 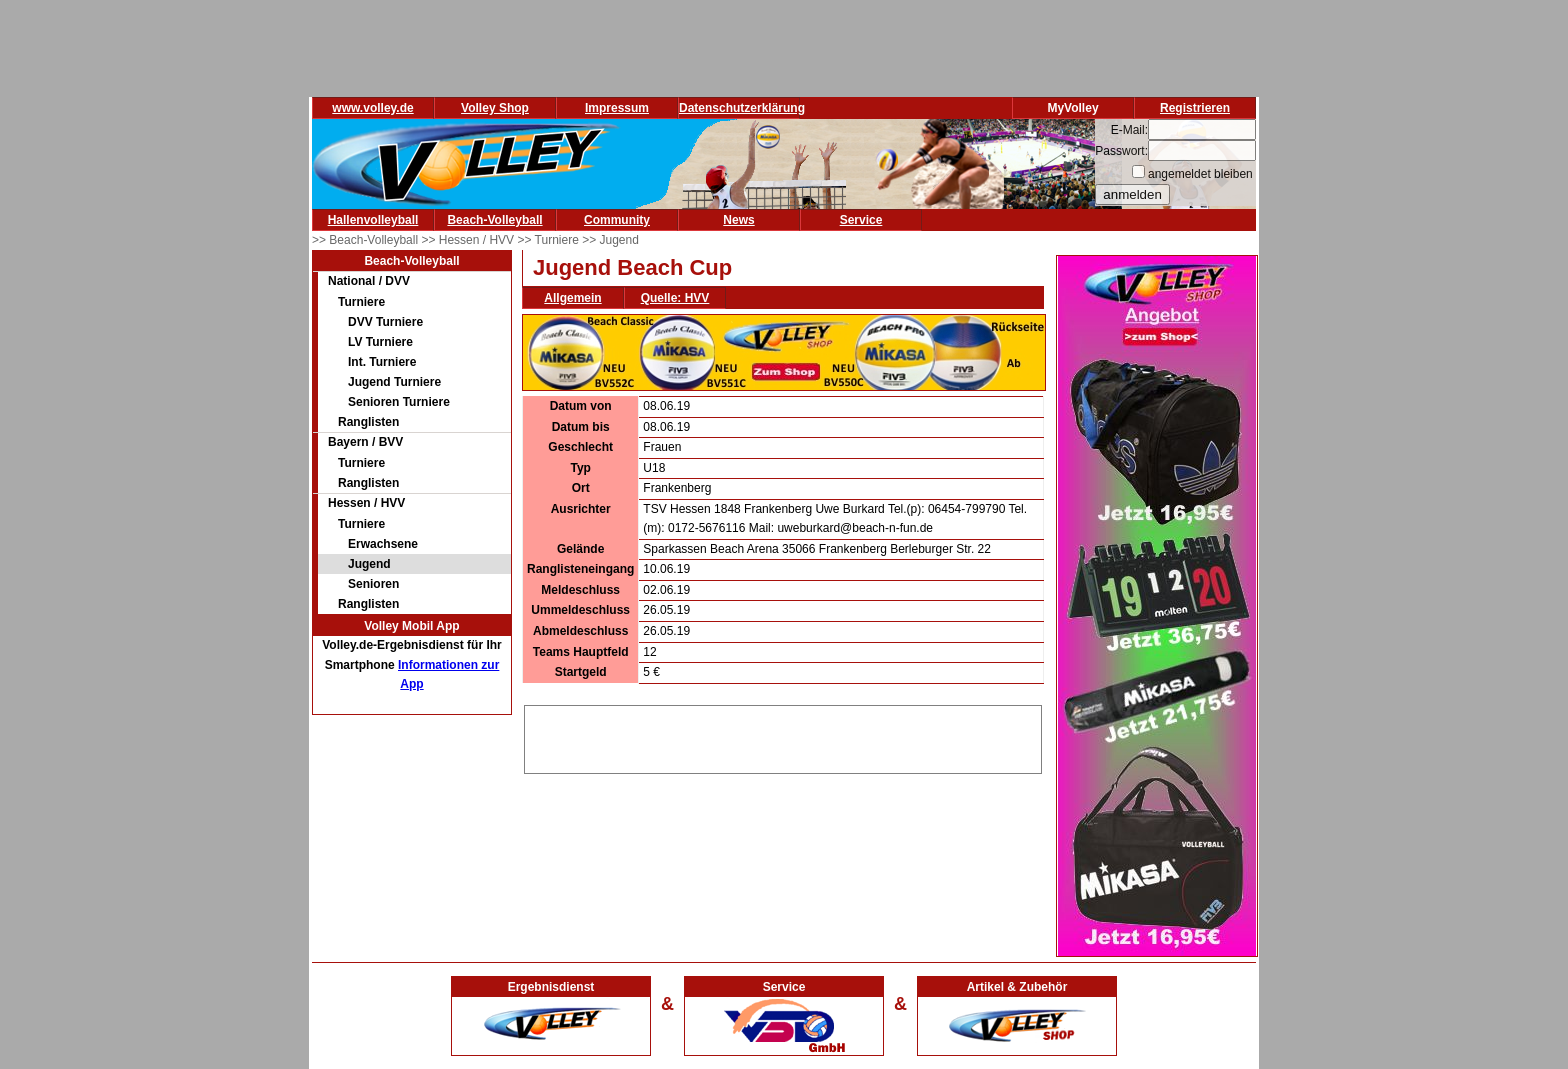 I want to click on DVV Turniere, so click(x=385, y=322).